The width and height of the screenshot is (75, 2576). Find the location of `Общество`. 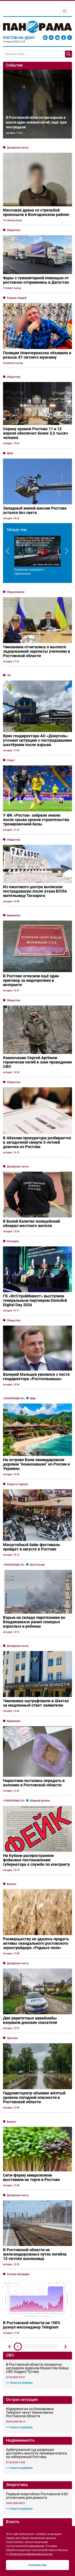

Общество is located at coordinates (13, 230).